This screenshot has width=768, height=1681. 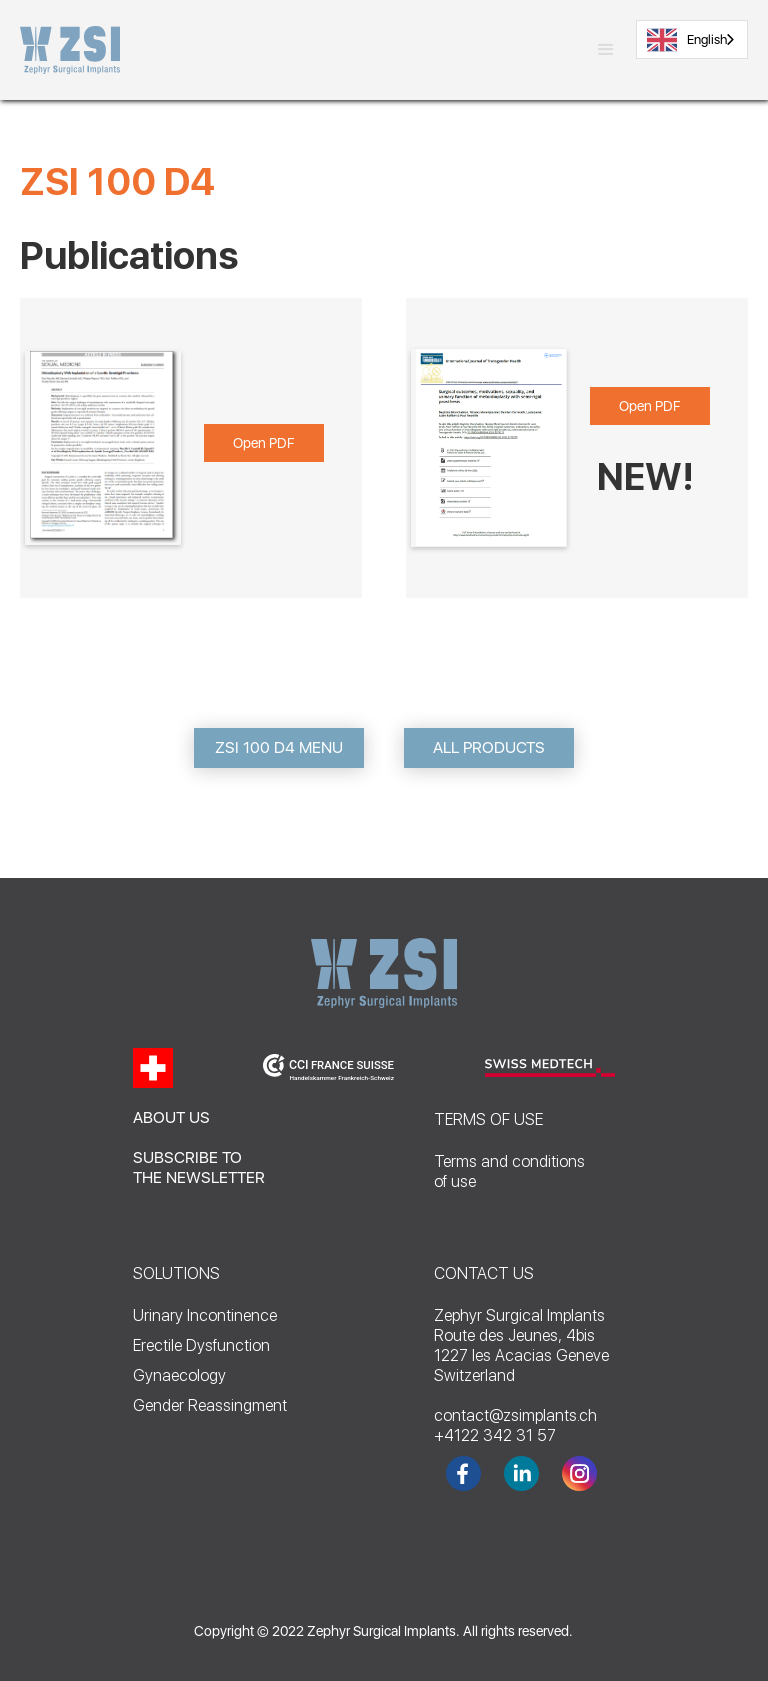 I want to click on Urinary Incontinence, so click(x=205, y=1315).